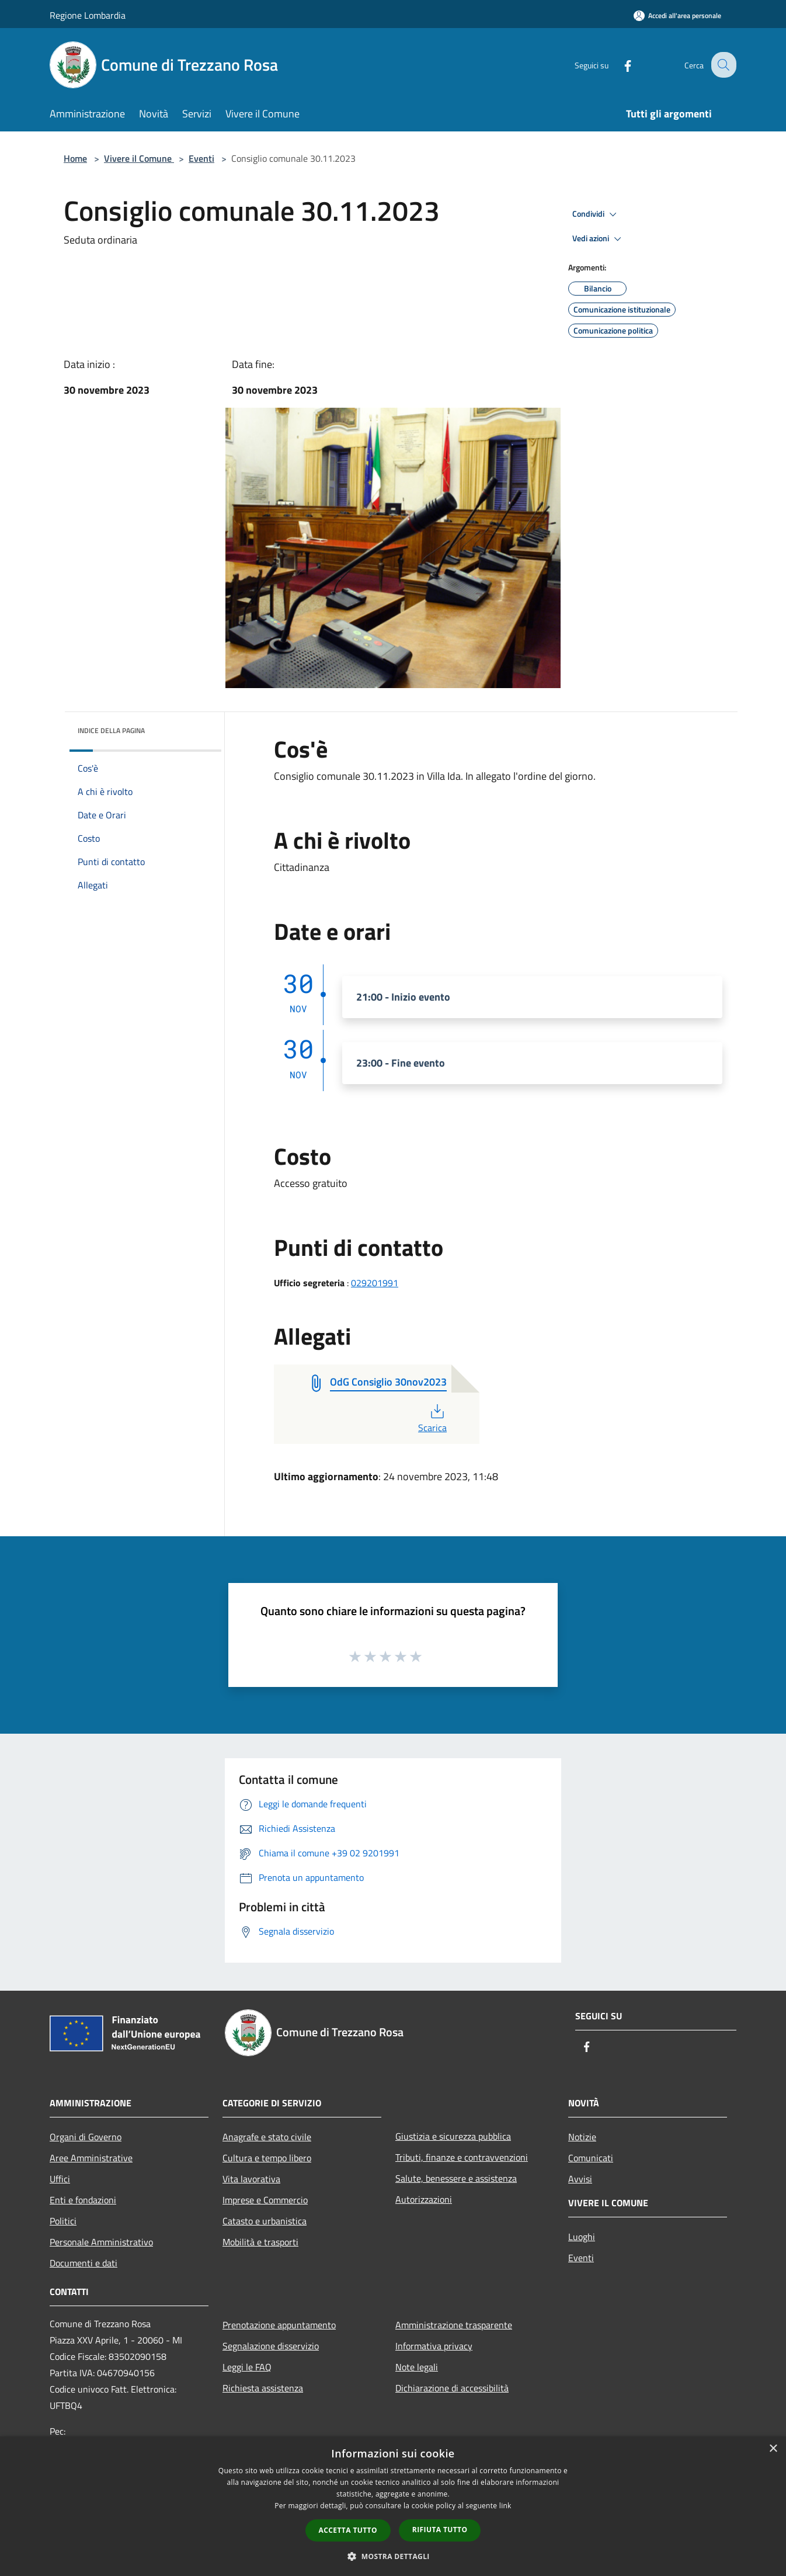 The width and height of the screenshot is (786, 2576). Describe the element at coordinates (456, 2178) in the screenshot. I see `Salute, benessere e assistenza` at that location.